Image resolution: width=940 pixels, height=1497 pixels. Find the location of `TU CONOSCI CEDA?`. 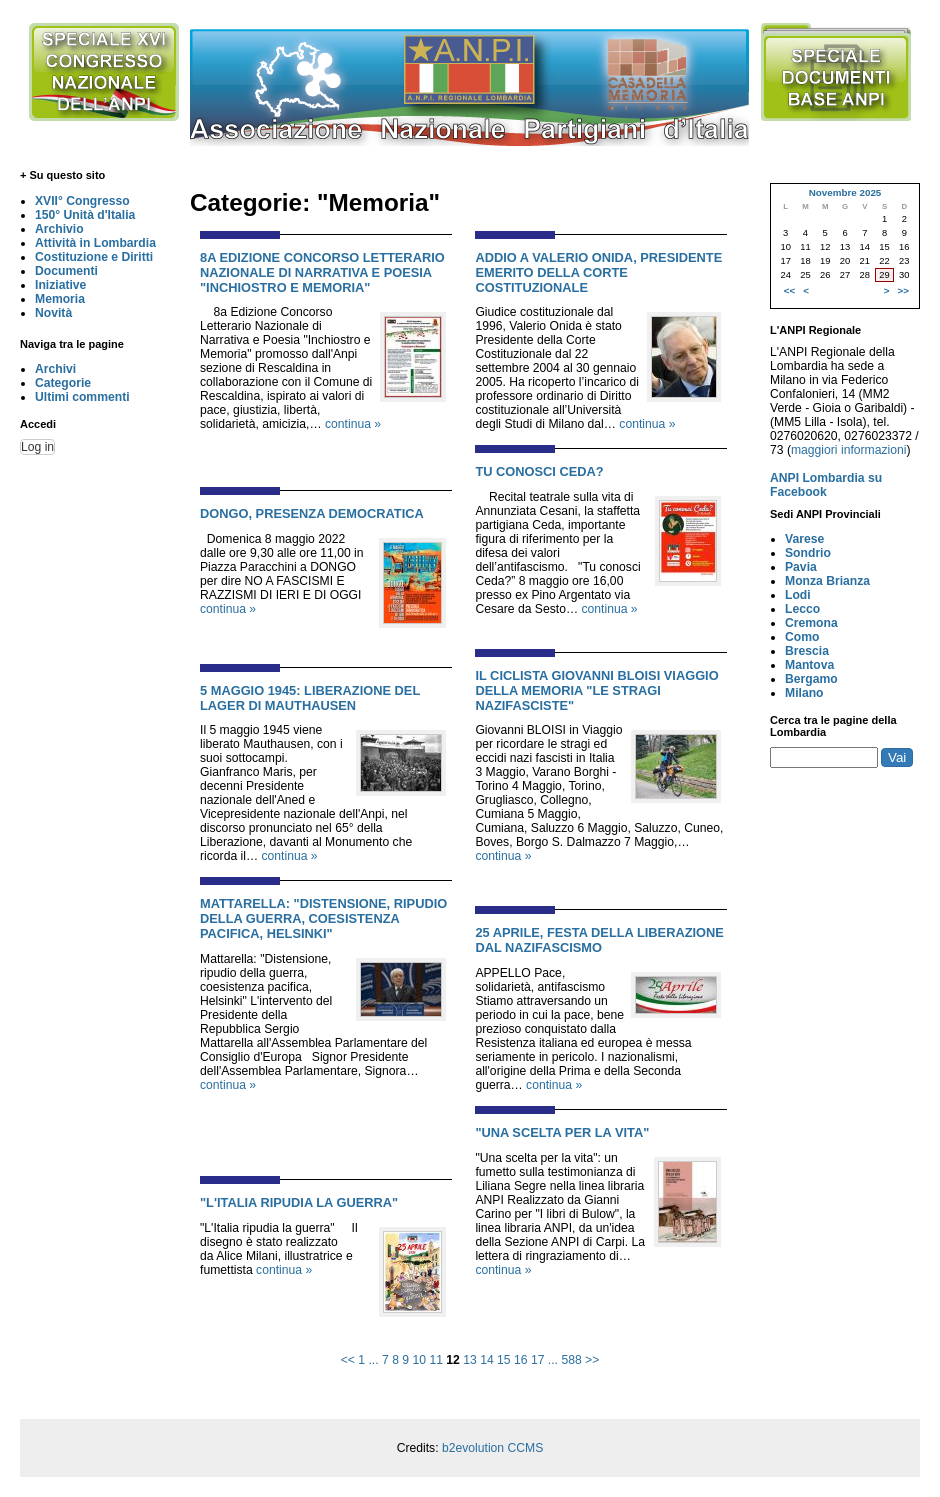

TU CONOSCI CEDA? is located at coordinates (539, 471).